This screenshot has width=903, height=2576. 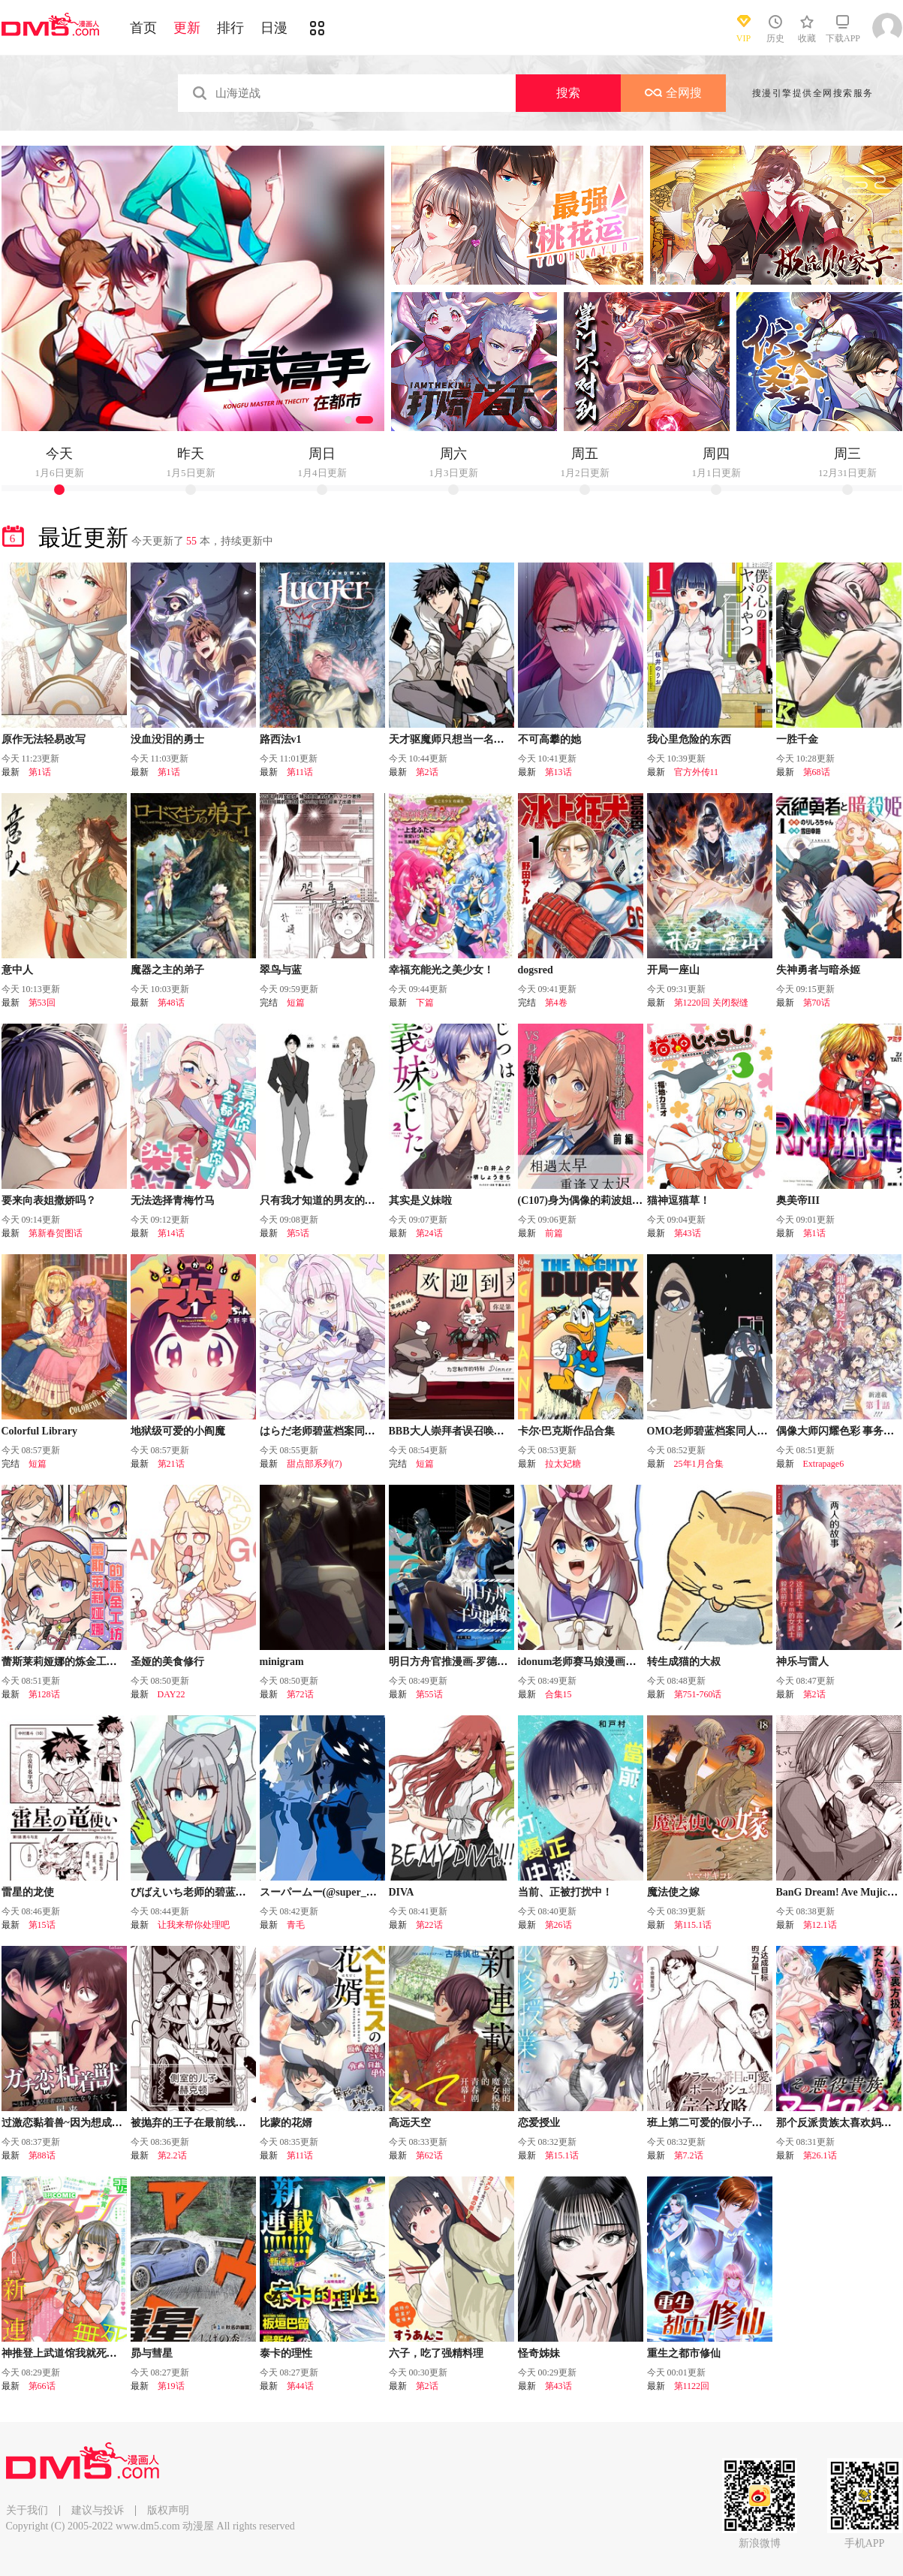 I want to click on OMO老师碧蓝档案同人合集, so click(x=712, y=1431).